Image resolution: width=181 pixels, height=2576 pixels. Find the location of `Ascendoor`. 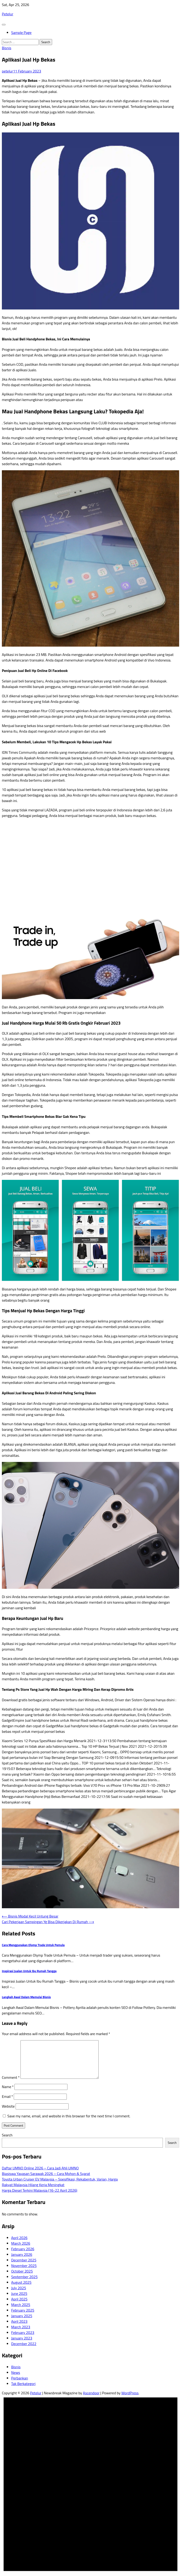

Ascendoor is located at coordinates (91, 2393).